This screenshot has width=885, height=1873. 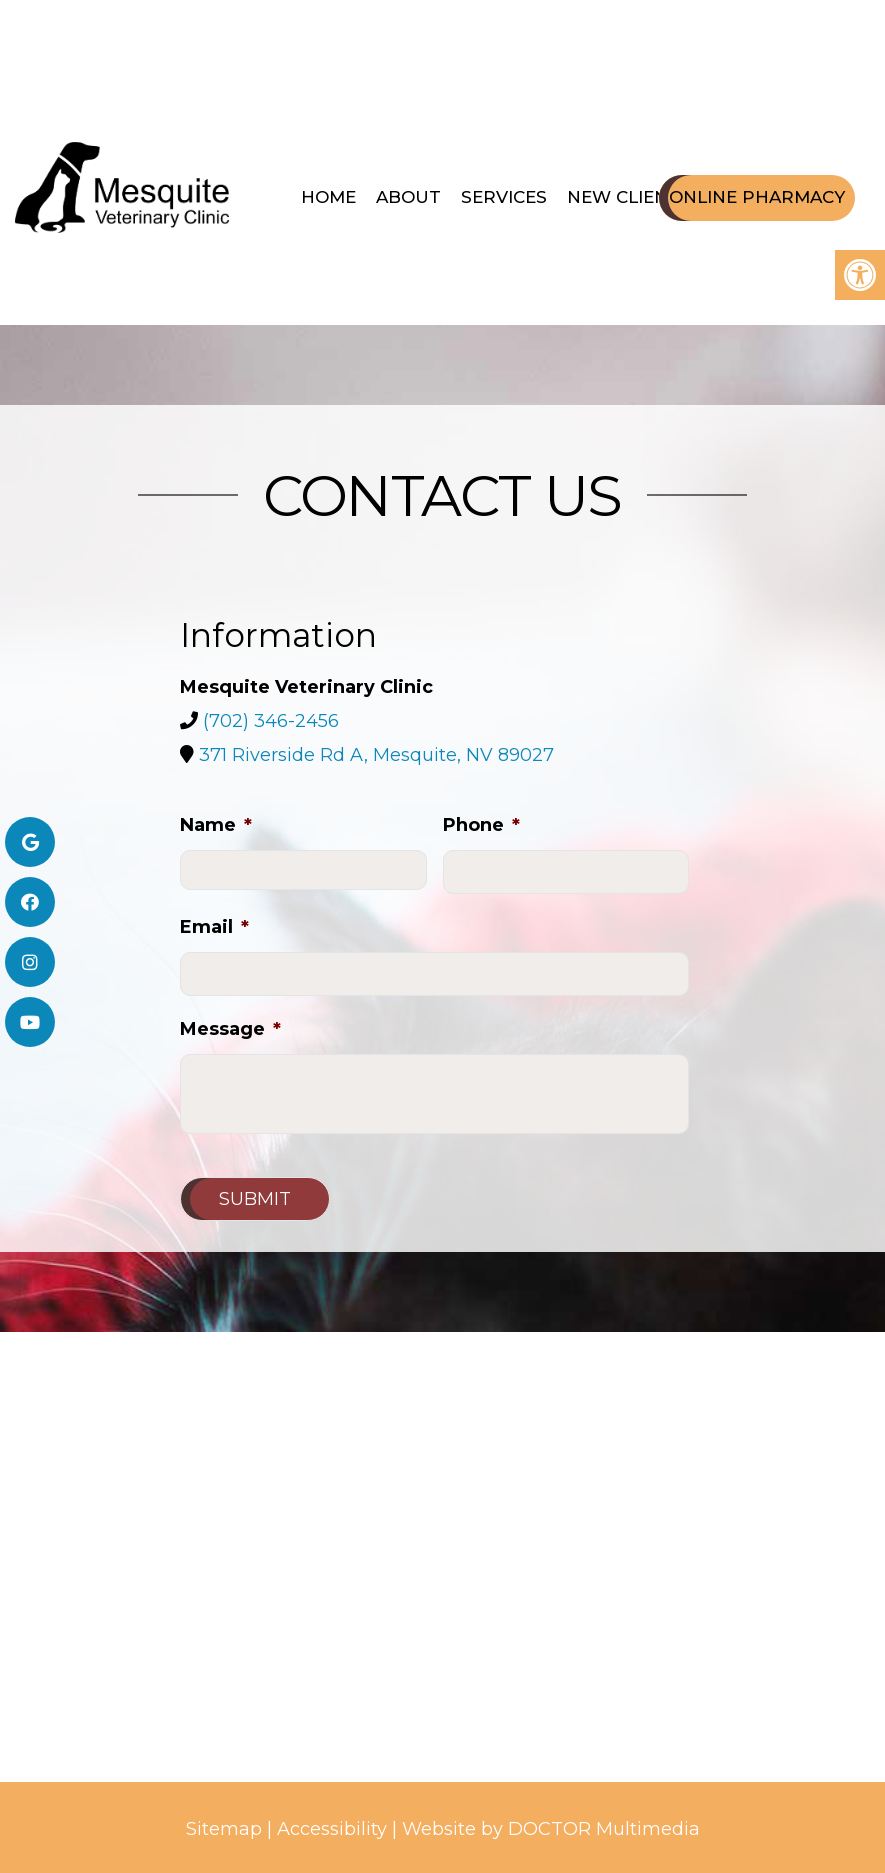 What do you see at coordinates (332, 1829) in the screenshot?
I see `Accessibility` at bounding box center [332, 1829].